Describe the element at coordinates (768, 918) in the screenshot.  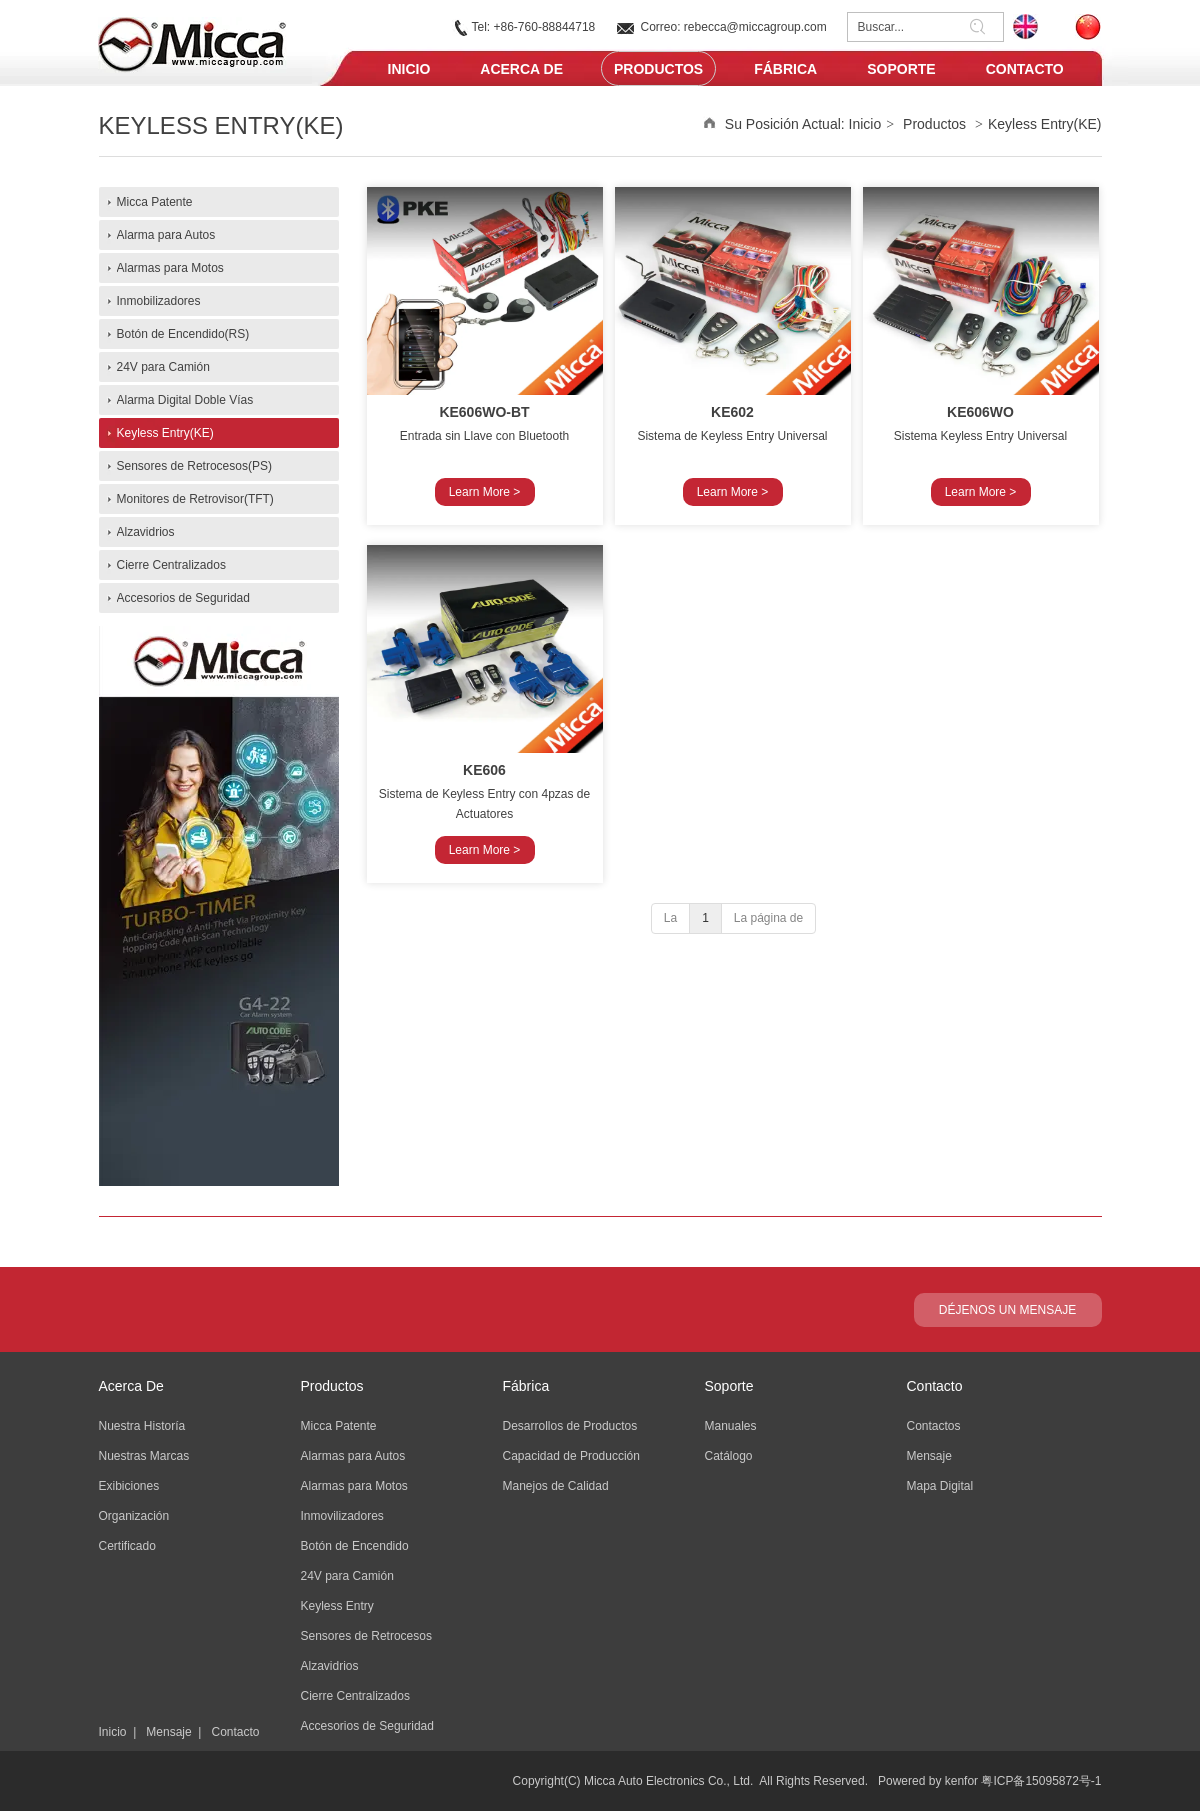
I see `La página de` at that location.